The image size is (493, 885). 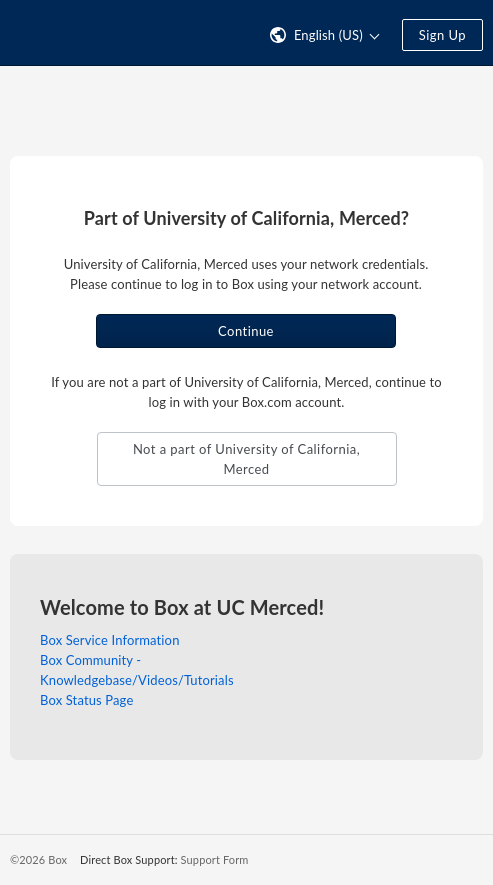 What do you see at coordinates (442, 35) in the screenshot?
I see `Sign Up` at bounding box center [442, 35].